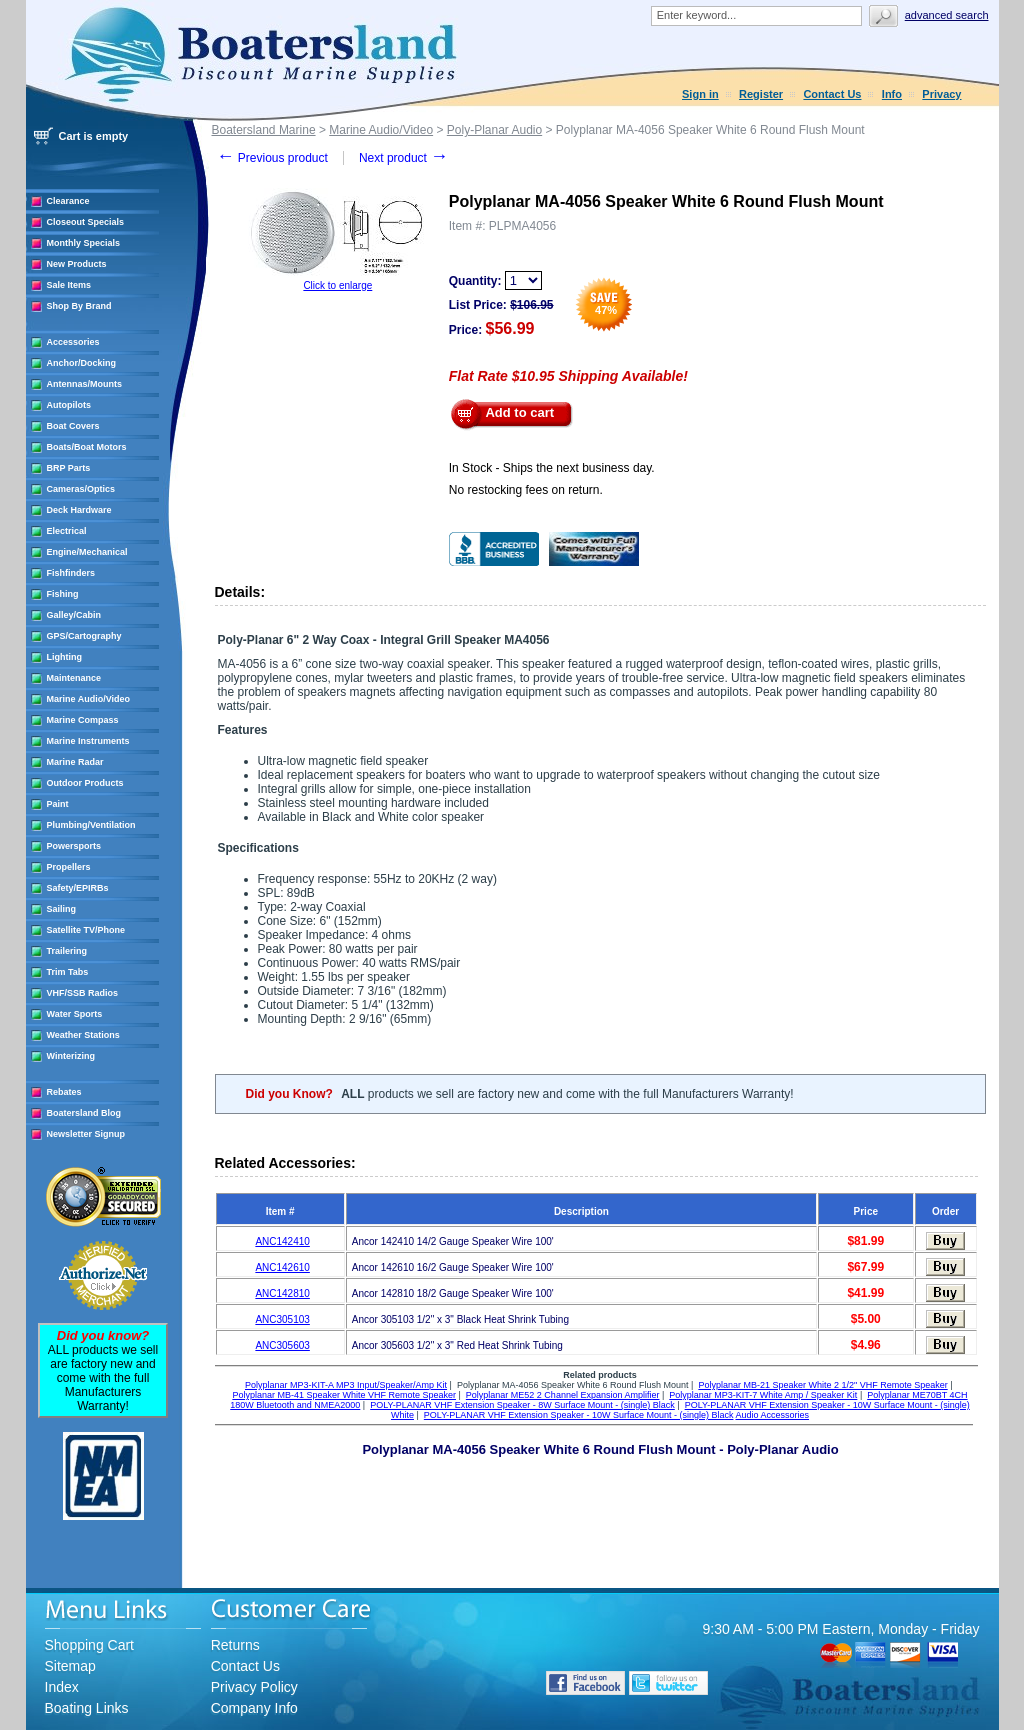  Describe the element at coordinates (74, 615) in the screenshot. I see `Galley/Cabin` at that location.